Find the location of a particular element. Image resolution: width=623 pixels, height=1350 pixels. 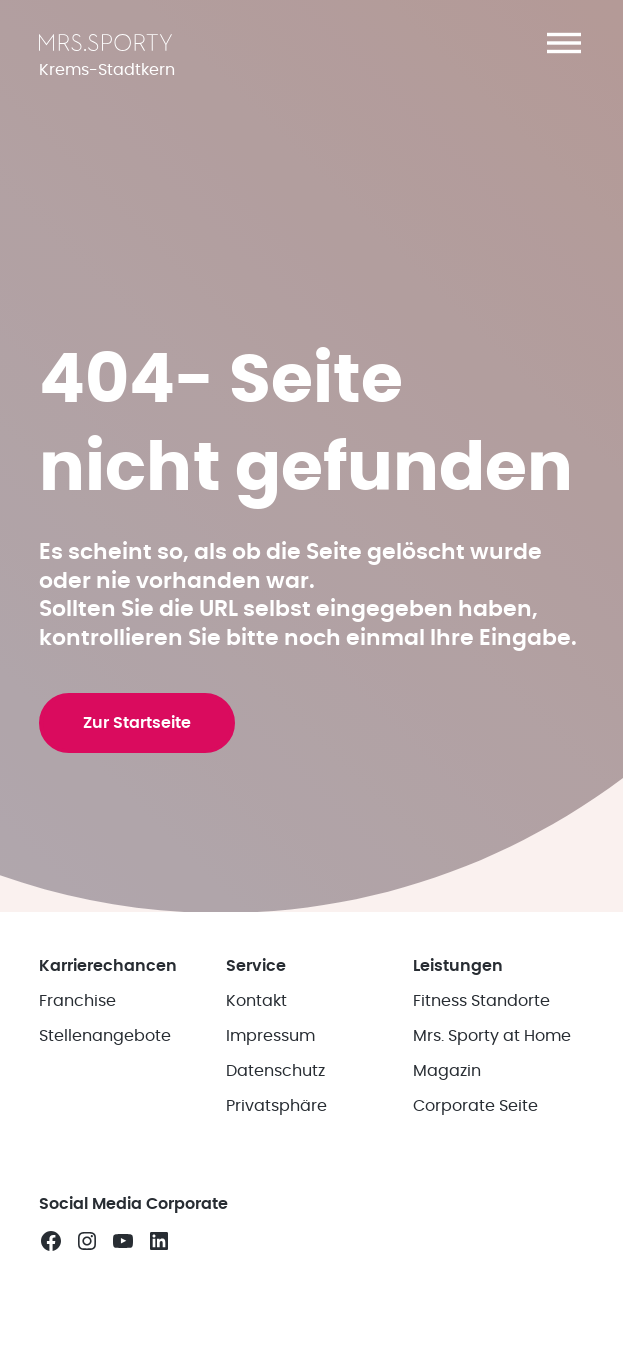

Fitness Standorte is located at coordinates (481, 1001).